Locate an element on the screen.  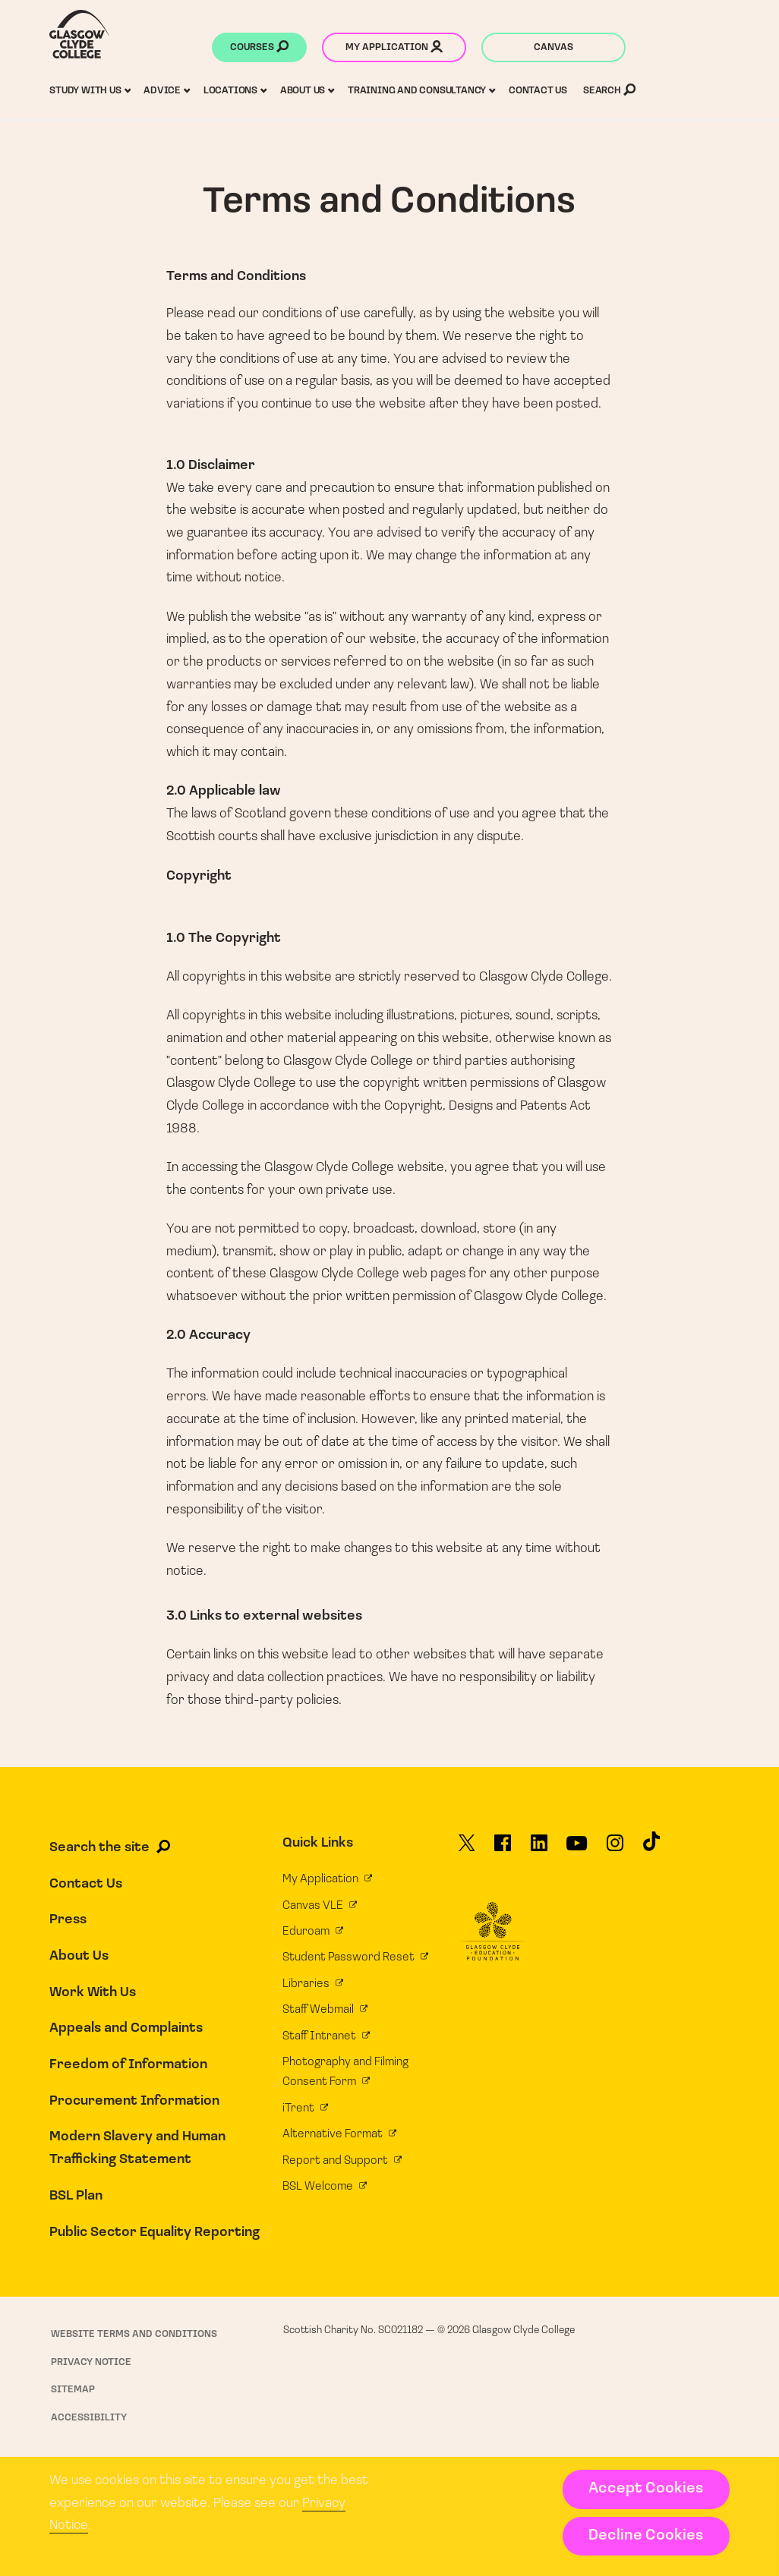
Courses is located at coordinates (259, 49).